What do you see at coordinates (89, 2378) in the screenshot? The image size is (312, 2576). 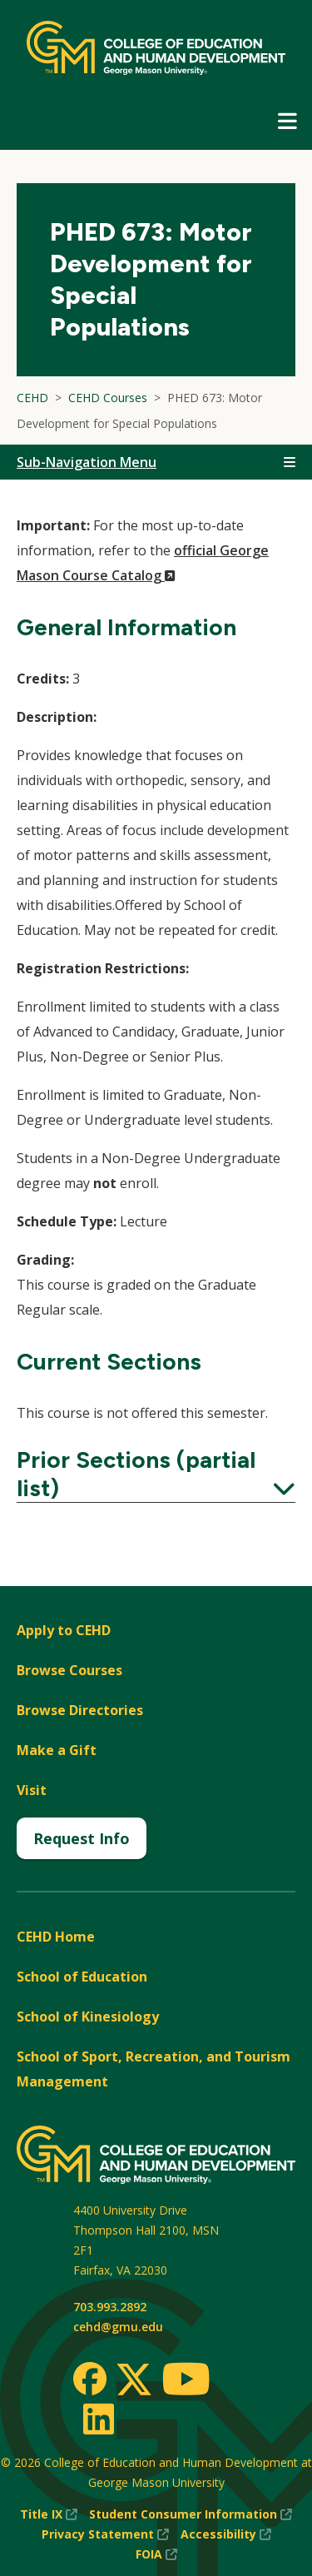 I see `[Facebook]` at bounding box center [89, 2378].